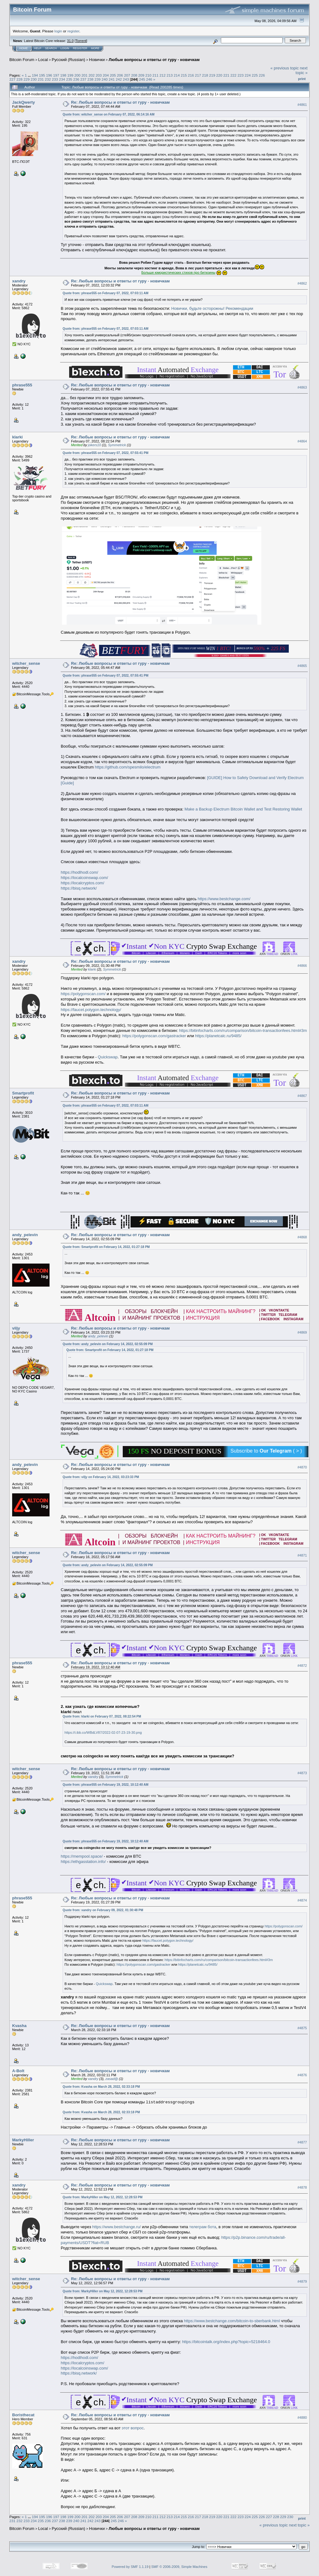  Describe the element at coordinates (26, 663) in the screenshot. I see `witcher_sense` at that location.